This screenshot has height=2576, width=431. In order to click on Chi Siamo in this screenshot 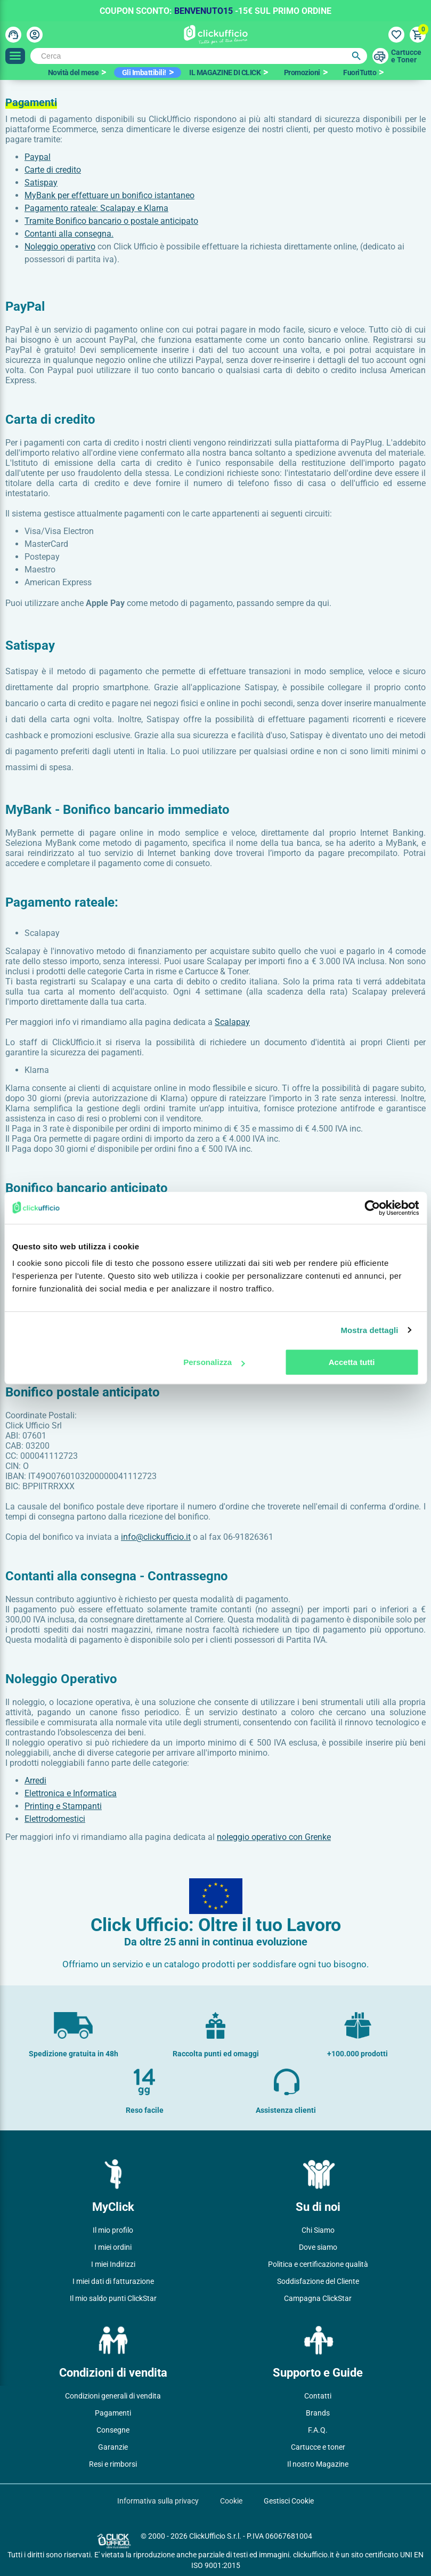, I will do `click(318, 2230)`.